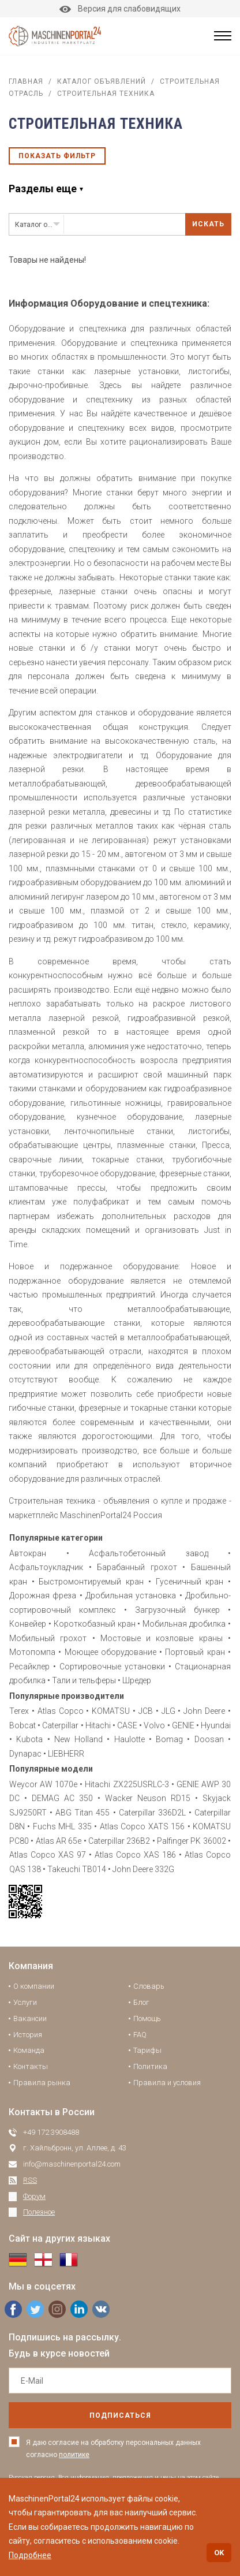 This screenshot has height=2576, width=240. I want to click on Услуги, so click(25, 2002).